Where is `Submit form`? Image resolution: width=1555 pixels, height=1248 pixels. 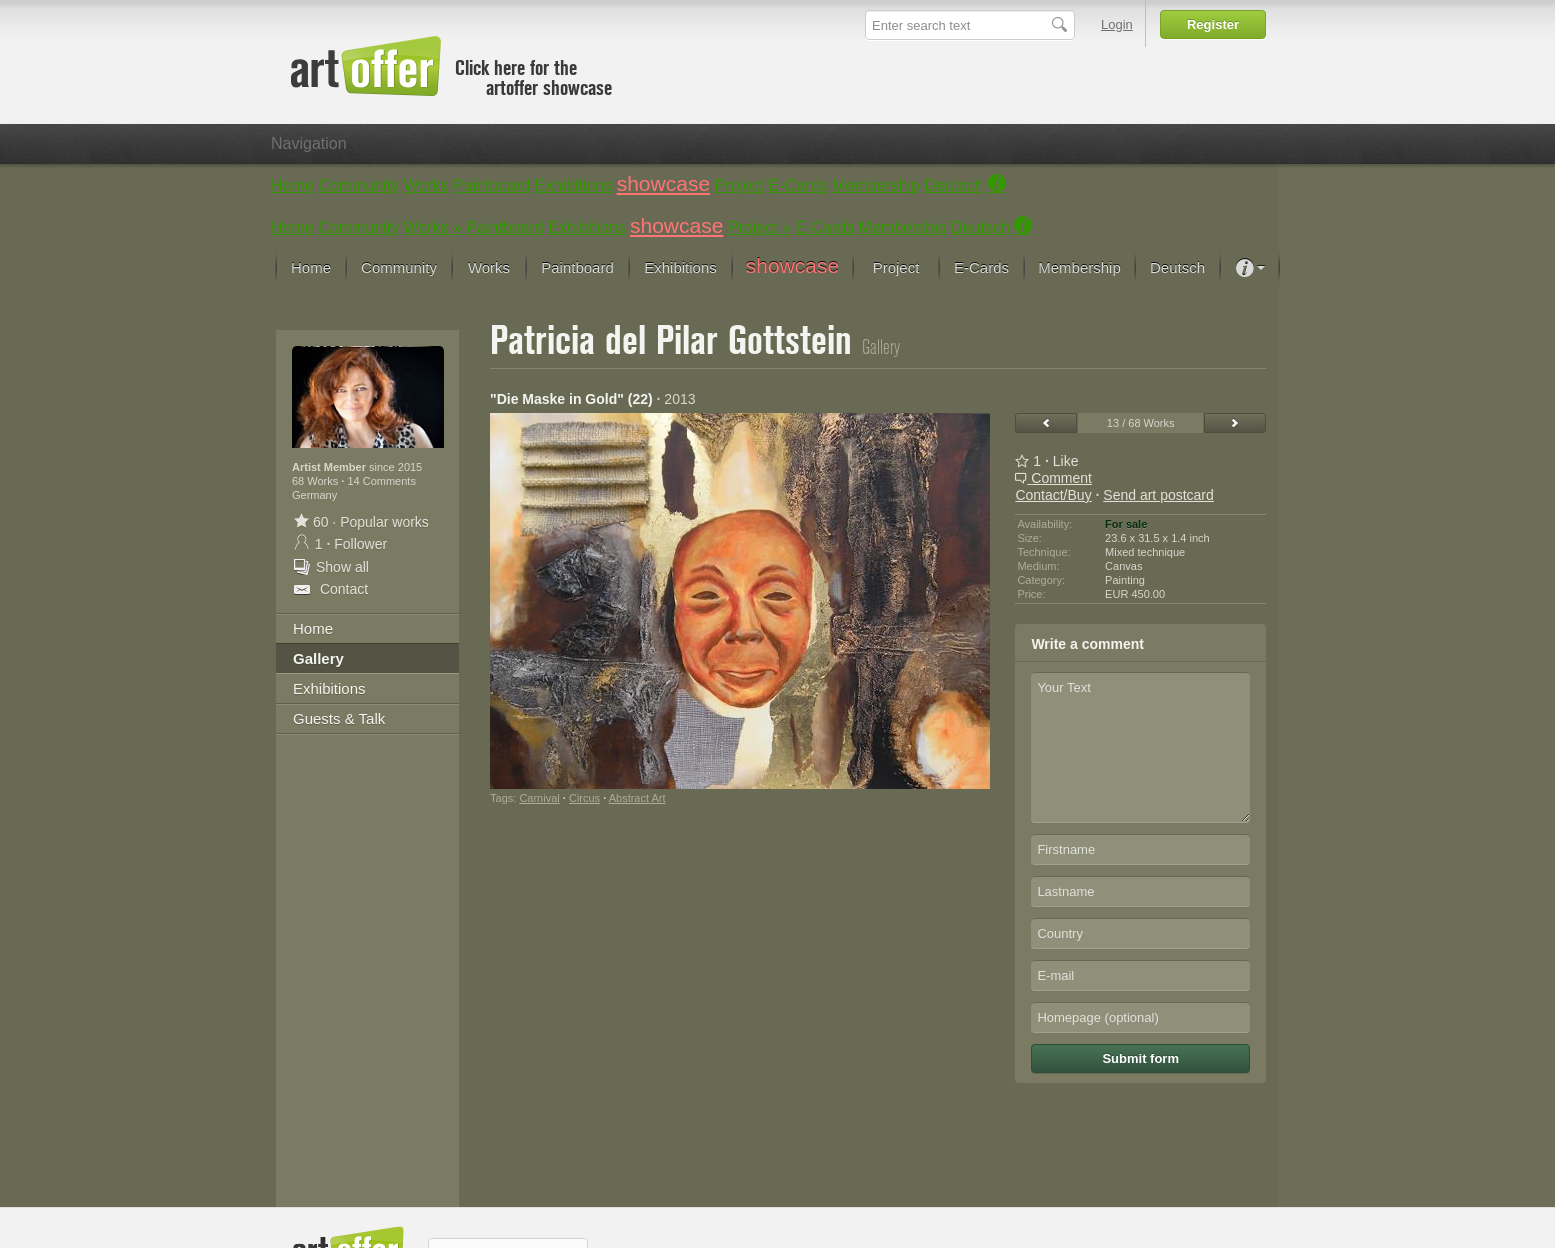 Submit form is located at coordinates (1140, 1058).